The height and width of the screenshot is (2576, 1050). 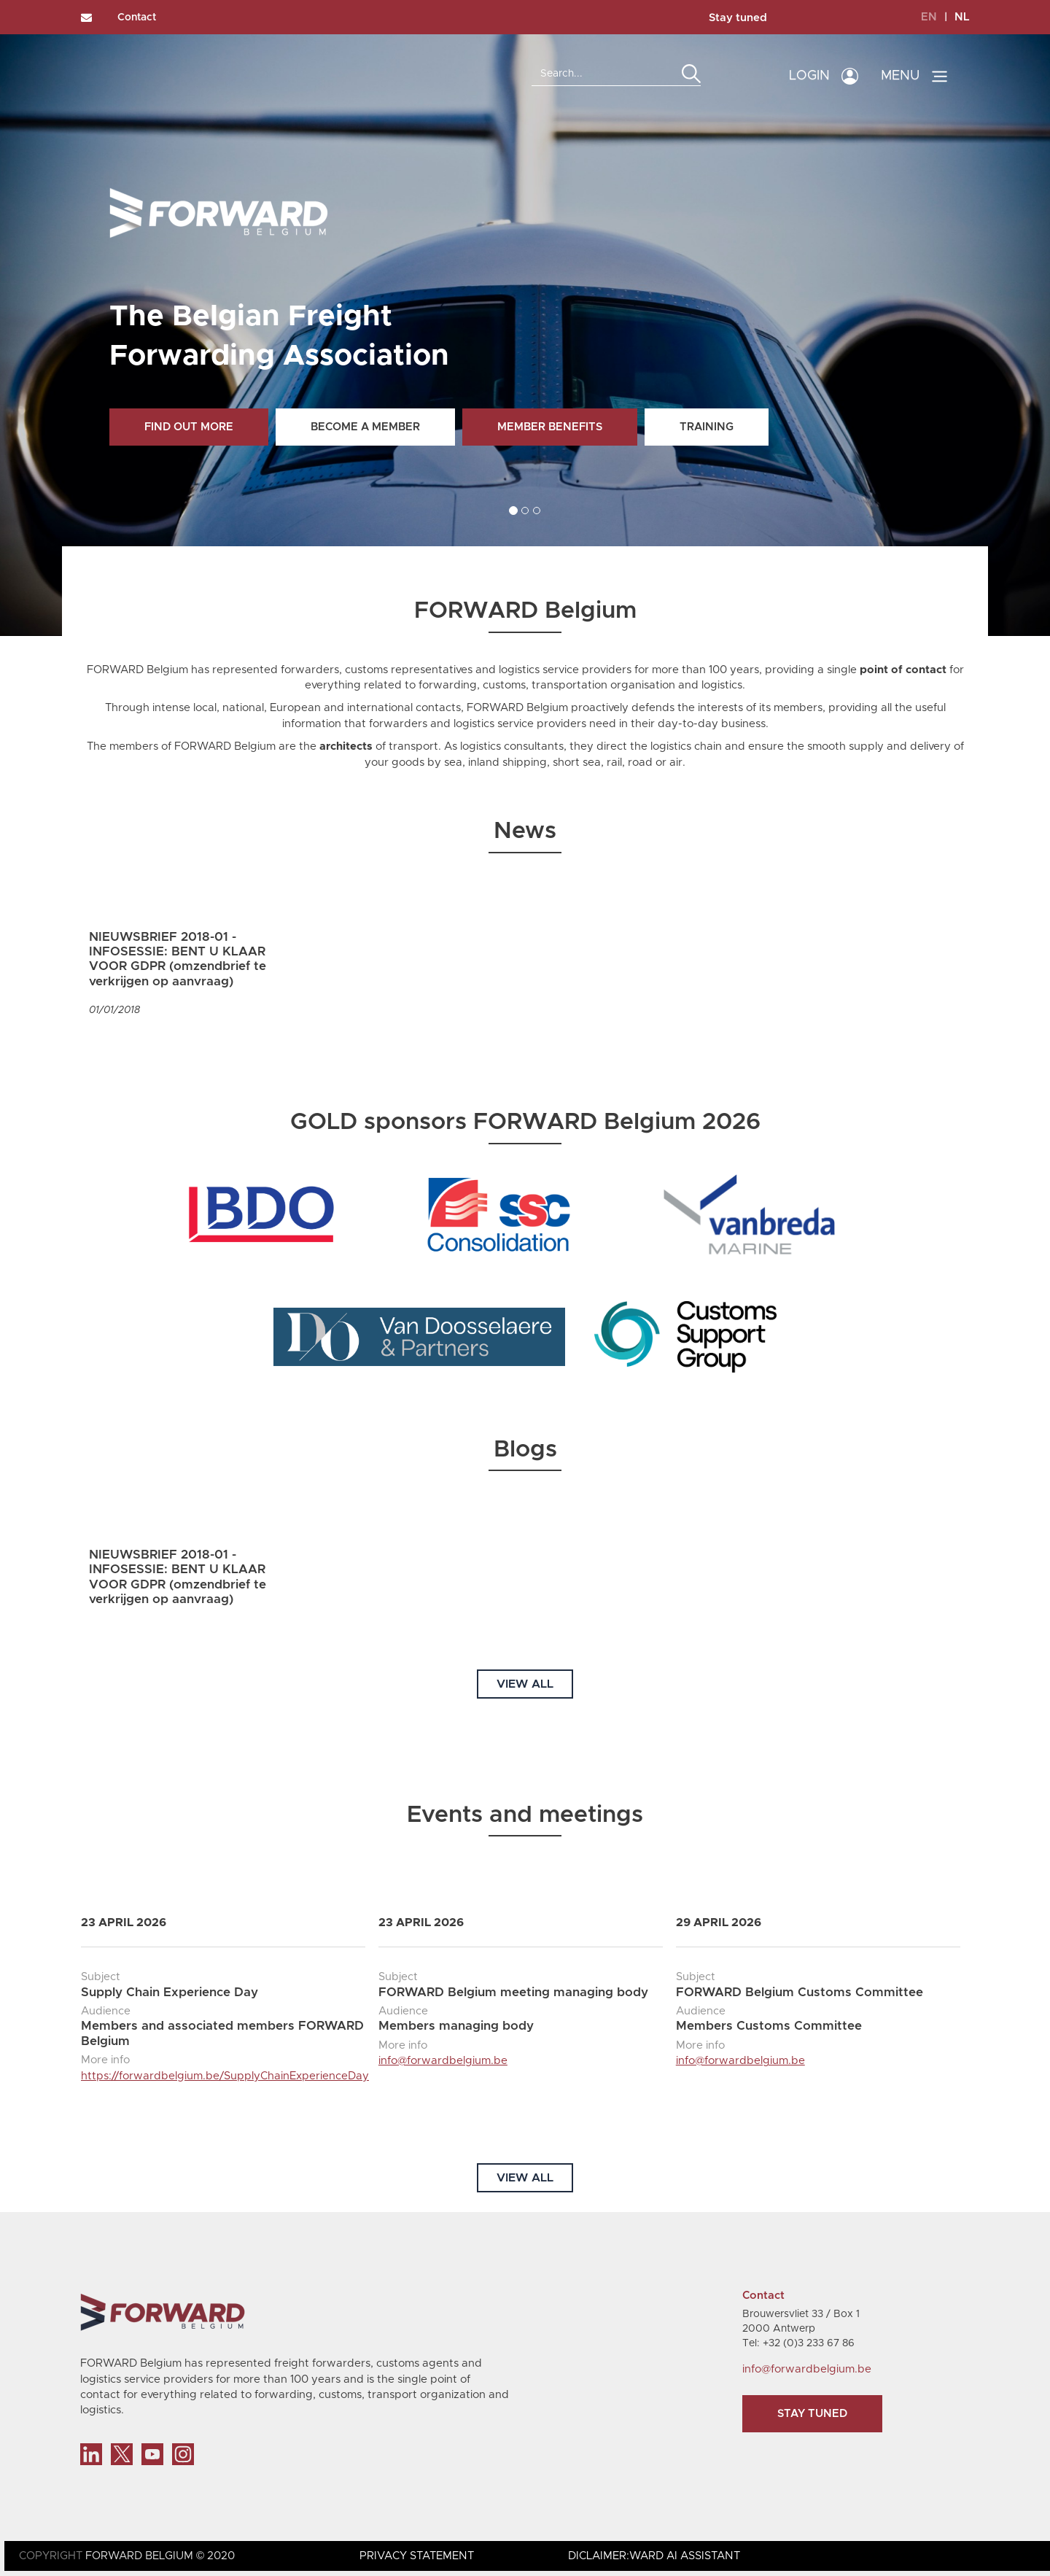 I want to click on Member benefits, so click(x=549, y=427).